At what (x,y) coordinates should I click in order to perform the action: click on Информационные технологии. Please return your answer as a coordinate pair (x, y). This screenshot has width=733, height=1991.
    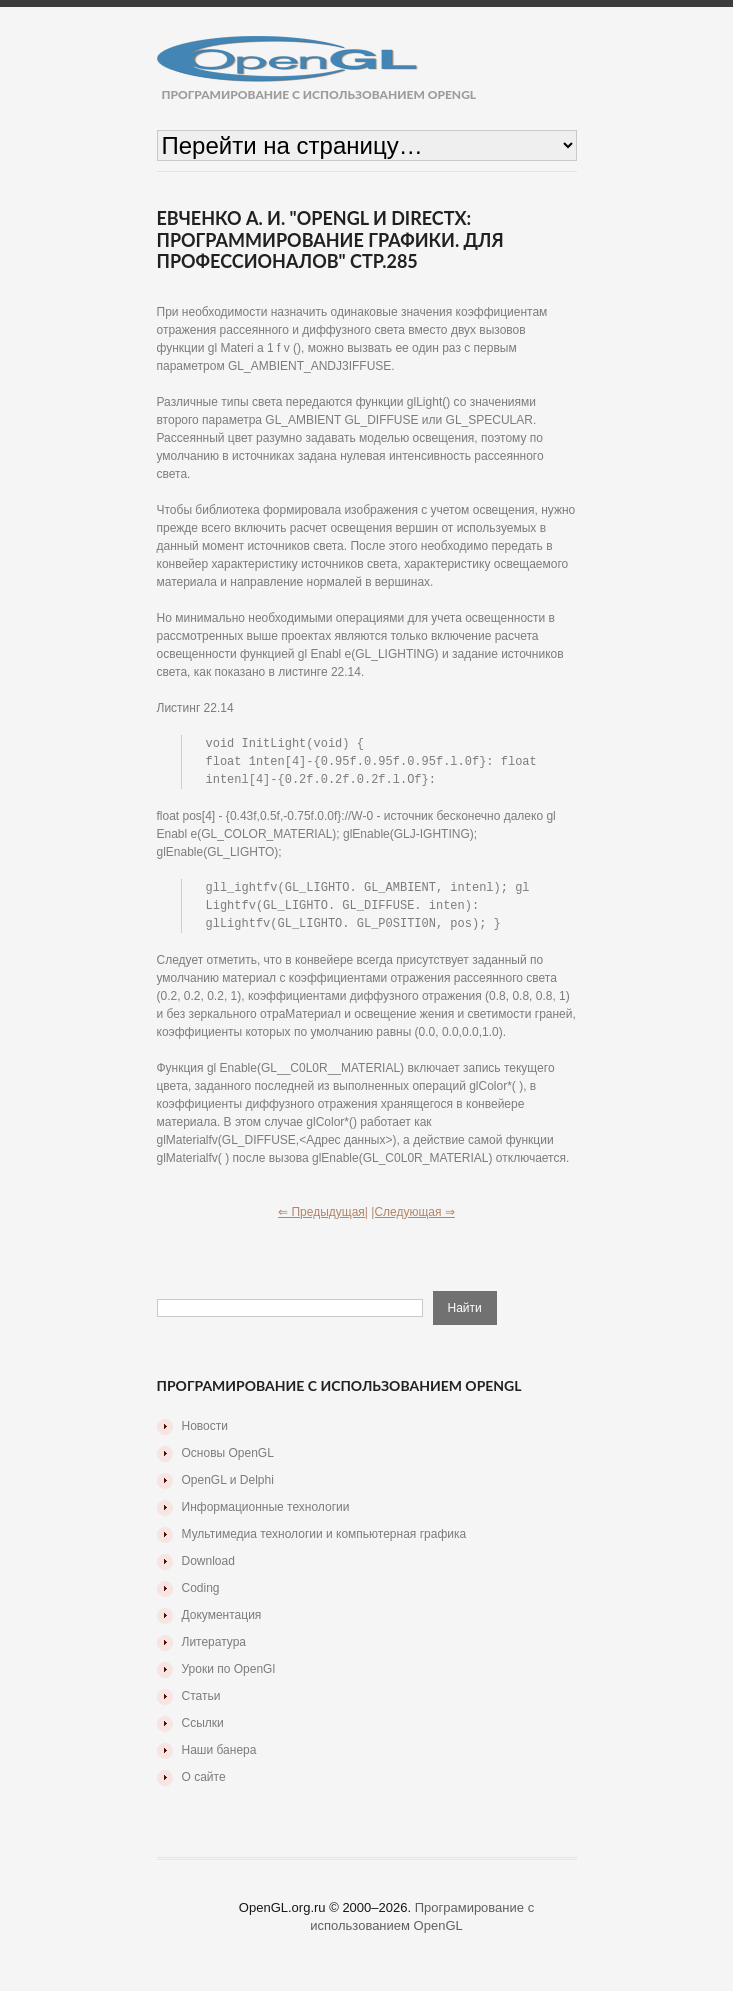
    Looking at the image, I should click on (266, 1513).